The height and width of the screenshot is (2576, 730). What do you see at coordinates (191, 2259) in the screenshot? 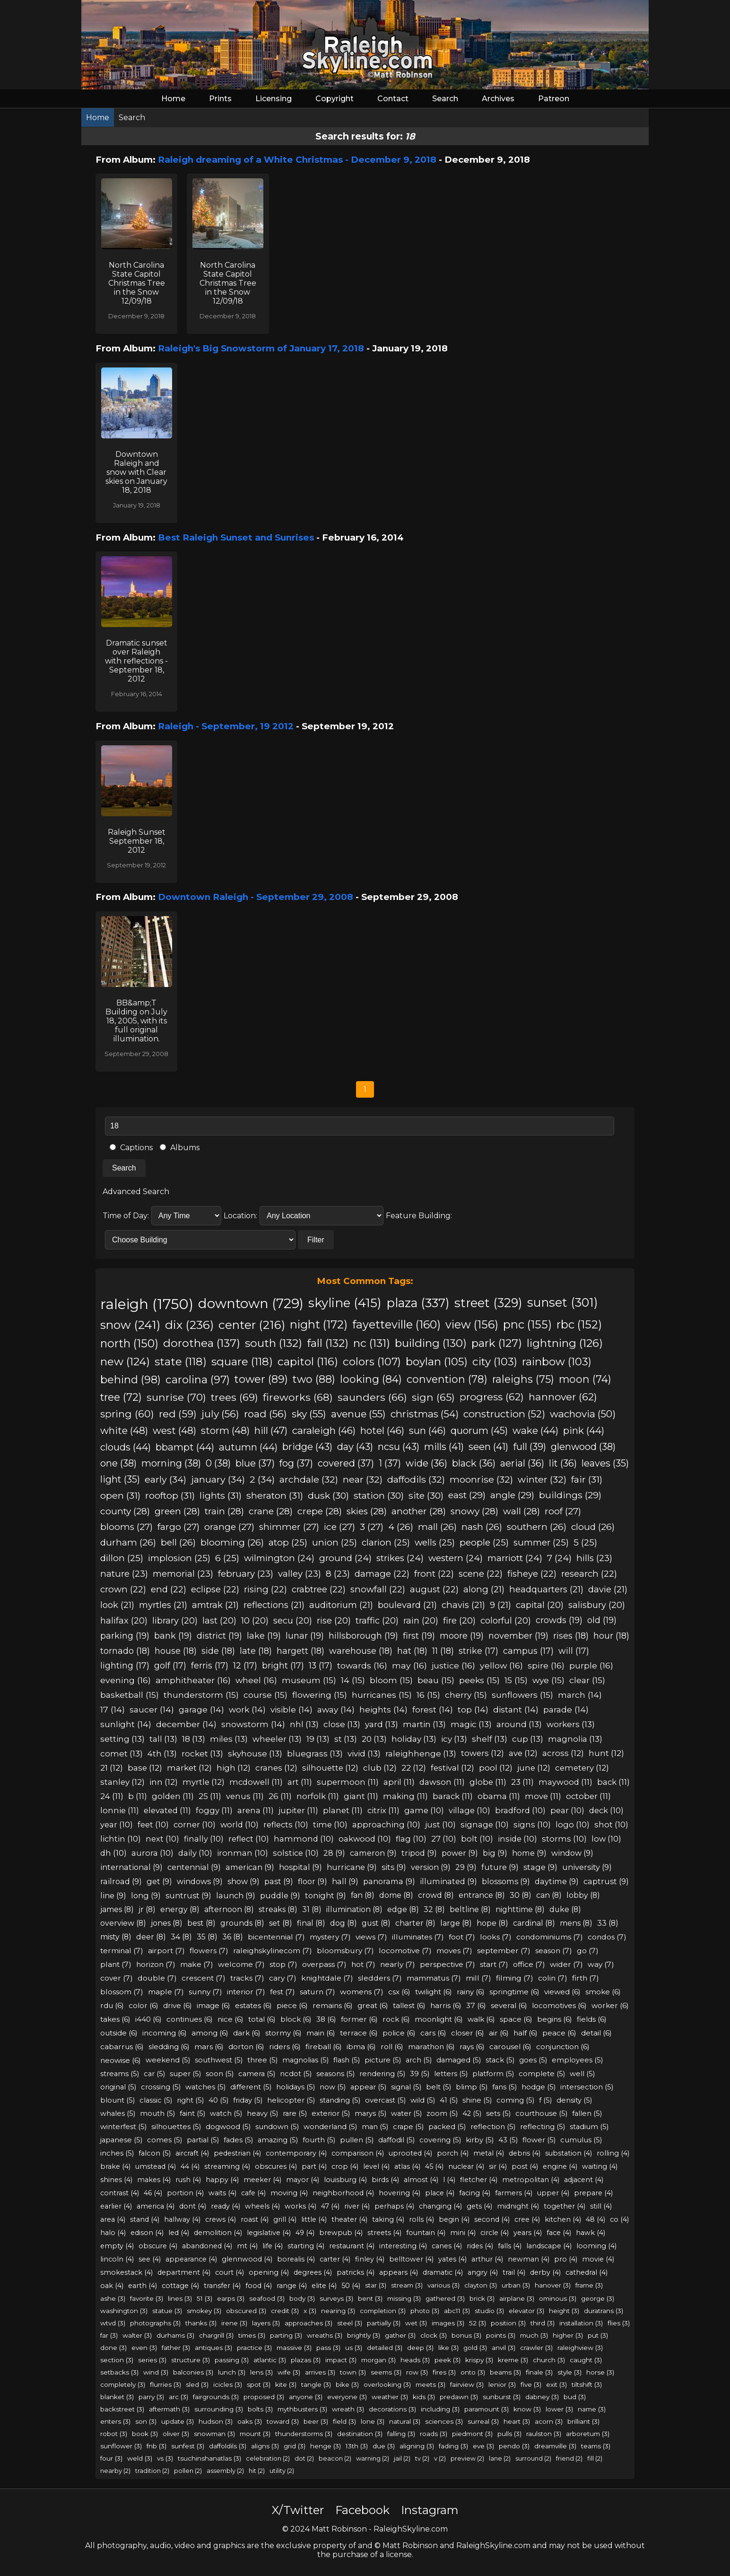
I see `appearance (4)` at bounding box center [191, 2259].